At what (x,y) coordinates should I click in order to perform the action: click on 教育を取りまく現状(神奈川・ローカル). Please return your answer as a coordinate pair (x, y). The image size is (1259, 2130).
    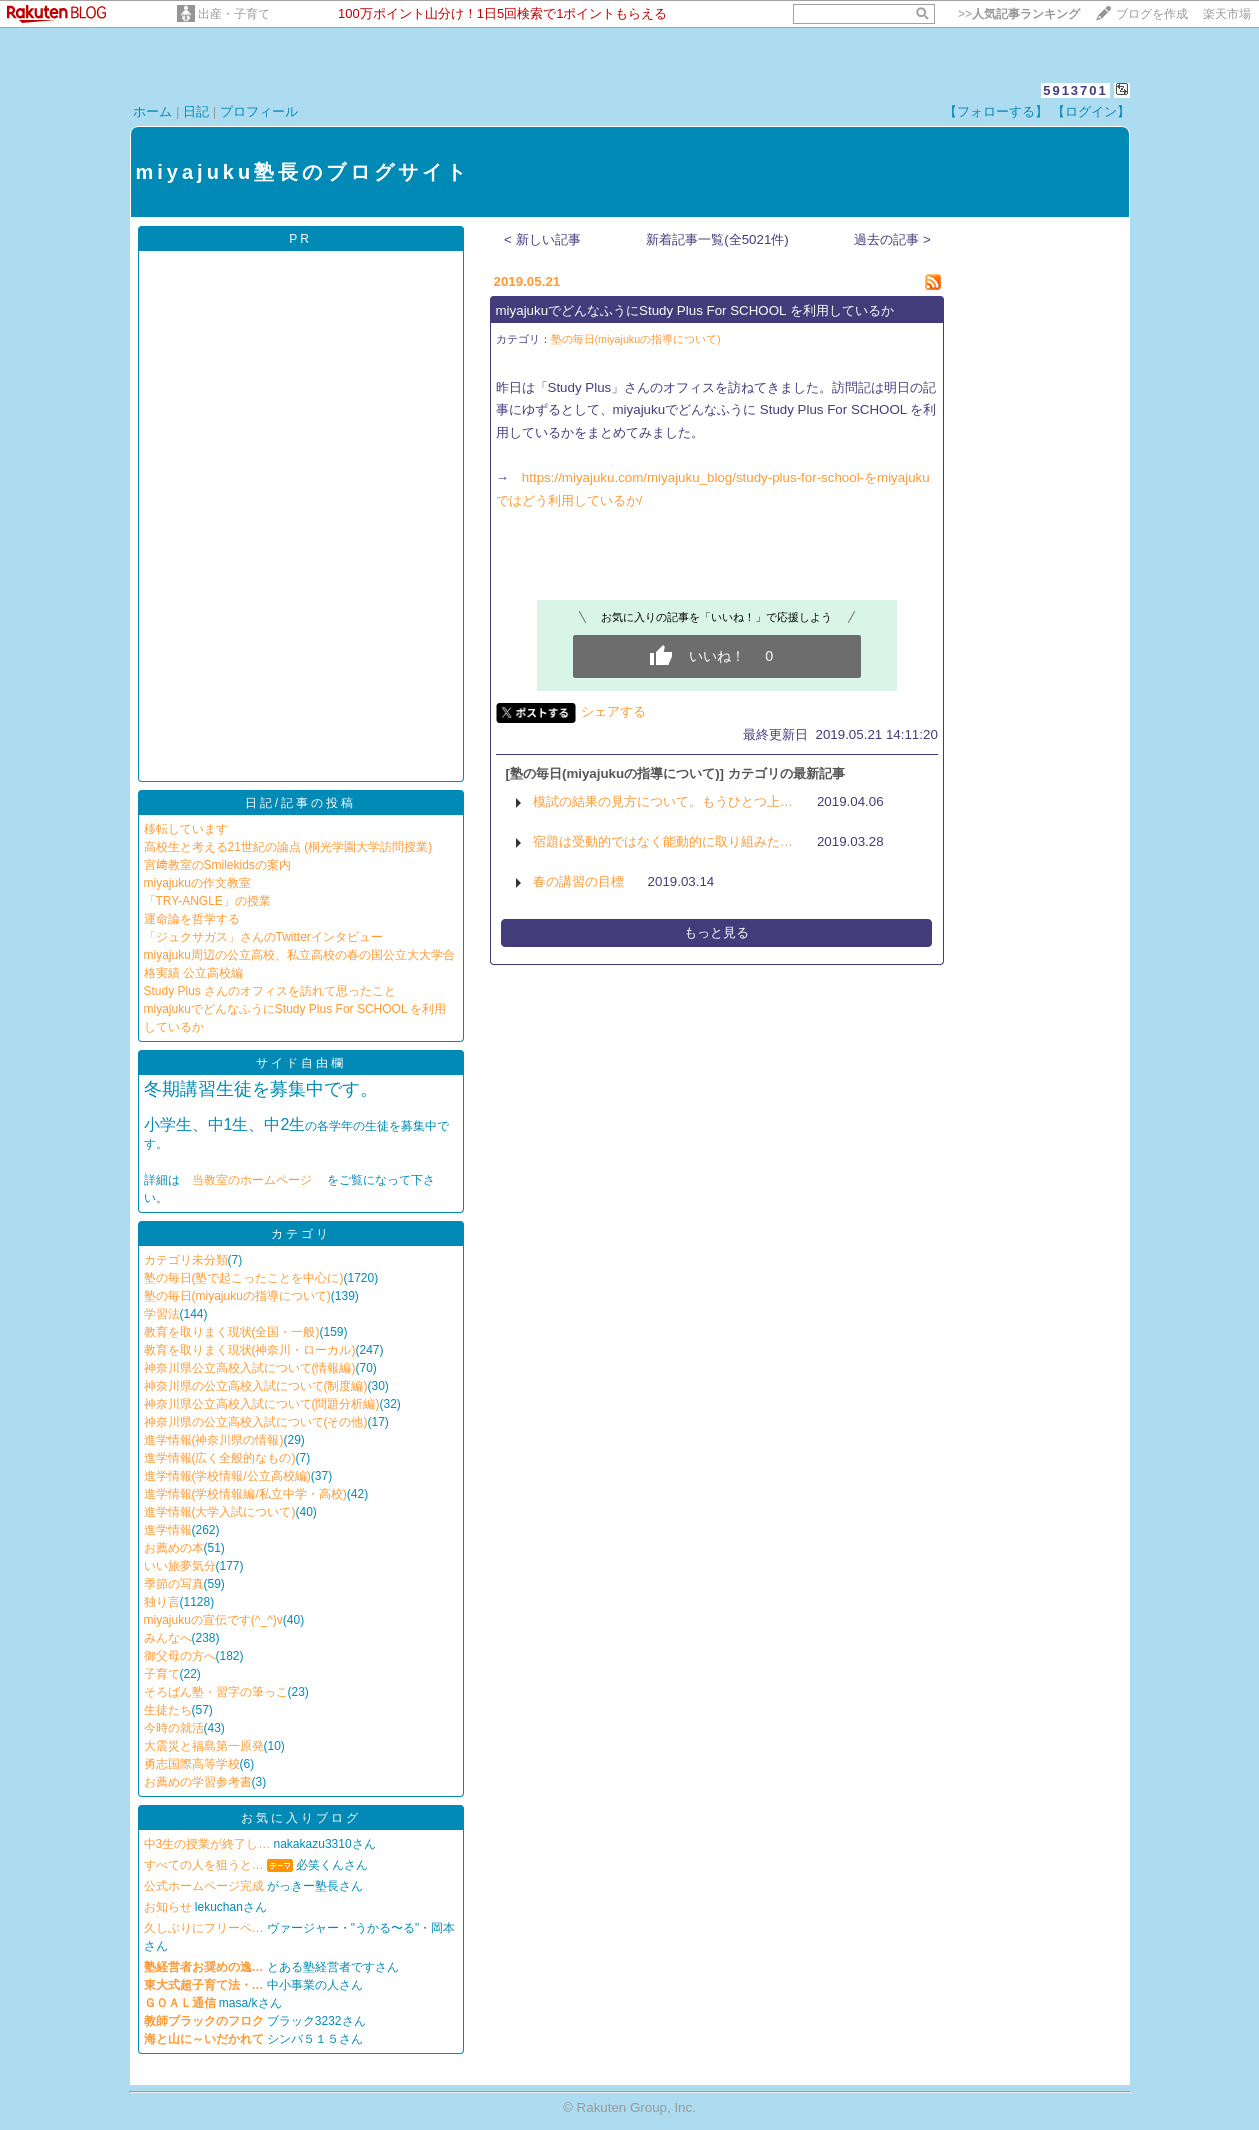
    Looking at the image, I should click on (250, 1350).